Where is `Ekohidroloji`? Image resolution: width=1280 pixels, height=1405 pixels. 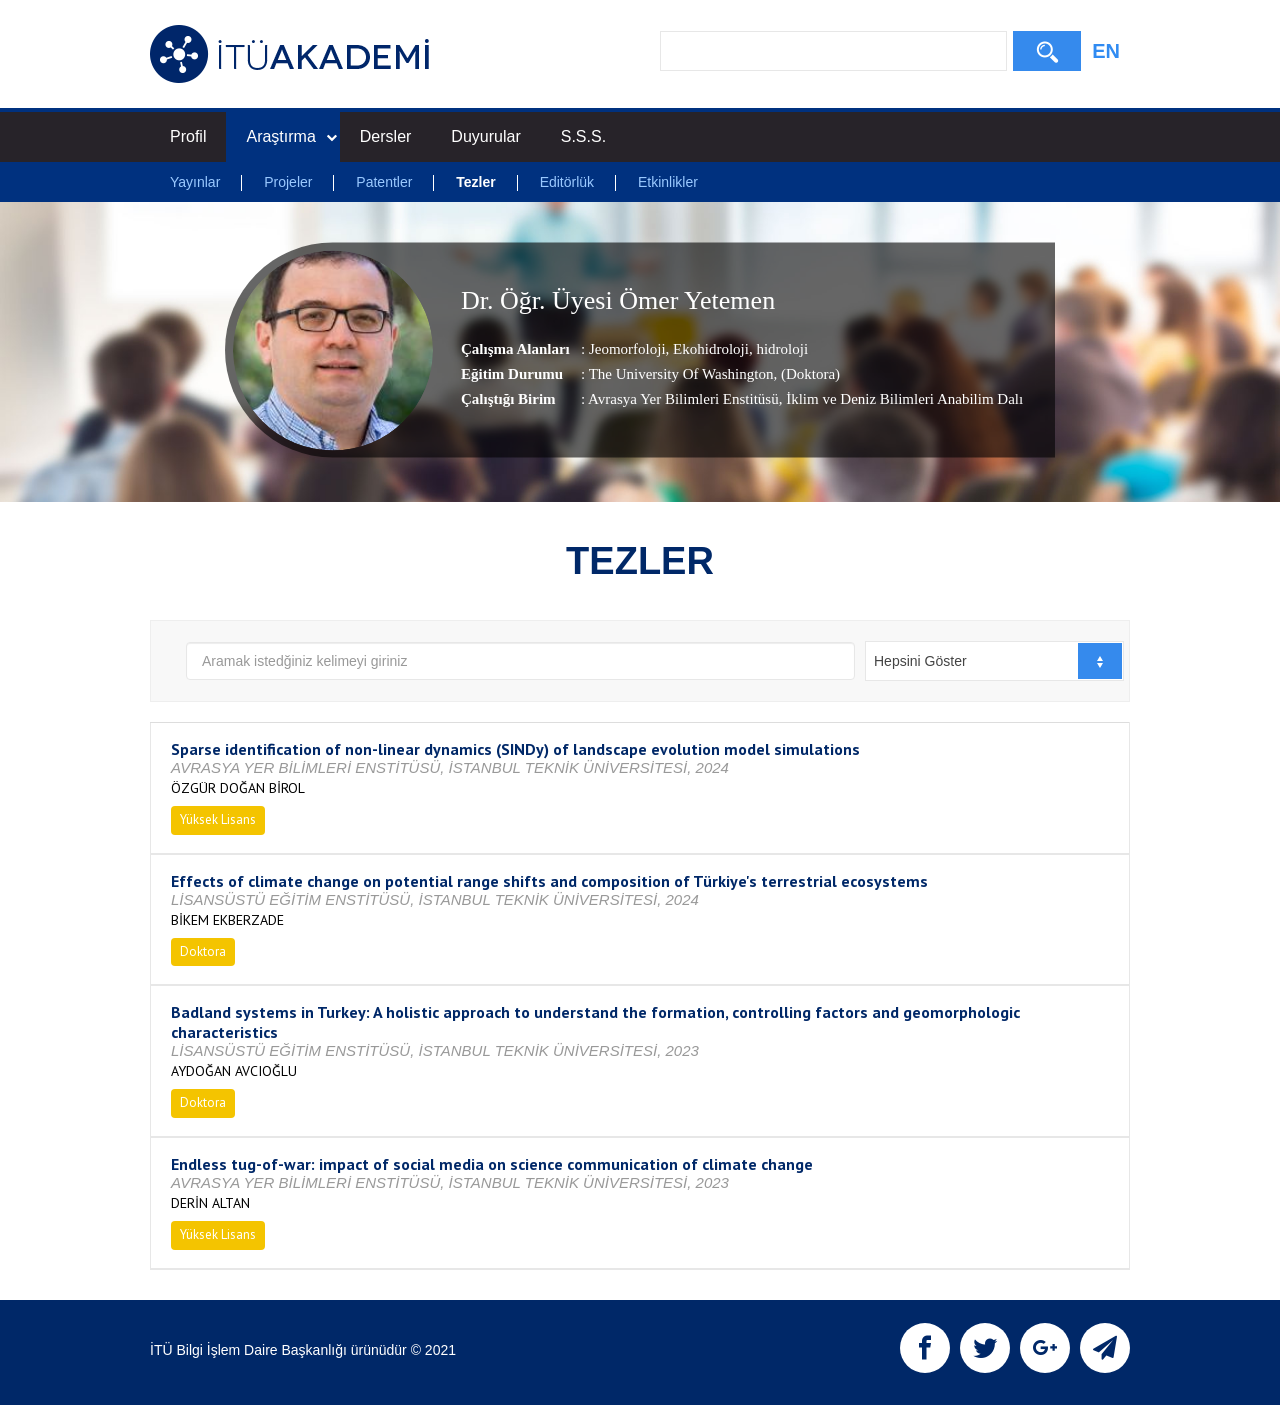
Ekohidroloji is located at coordinates (709, 349).